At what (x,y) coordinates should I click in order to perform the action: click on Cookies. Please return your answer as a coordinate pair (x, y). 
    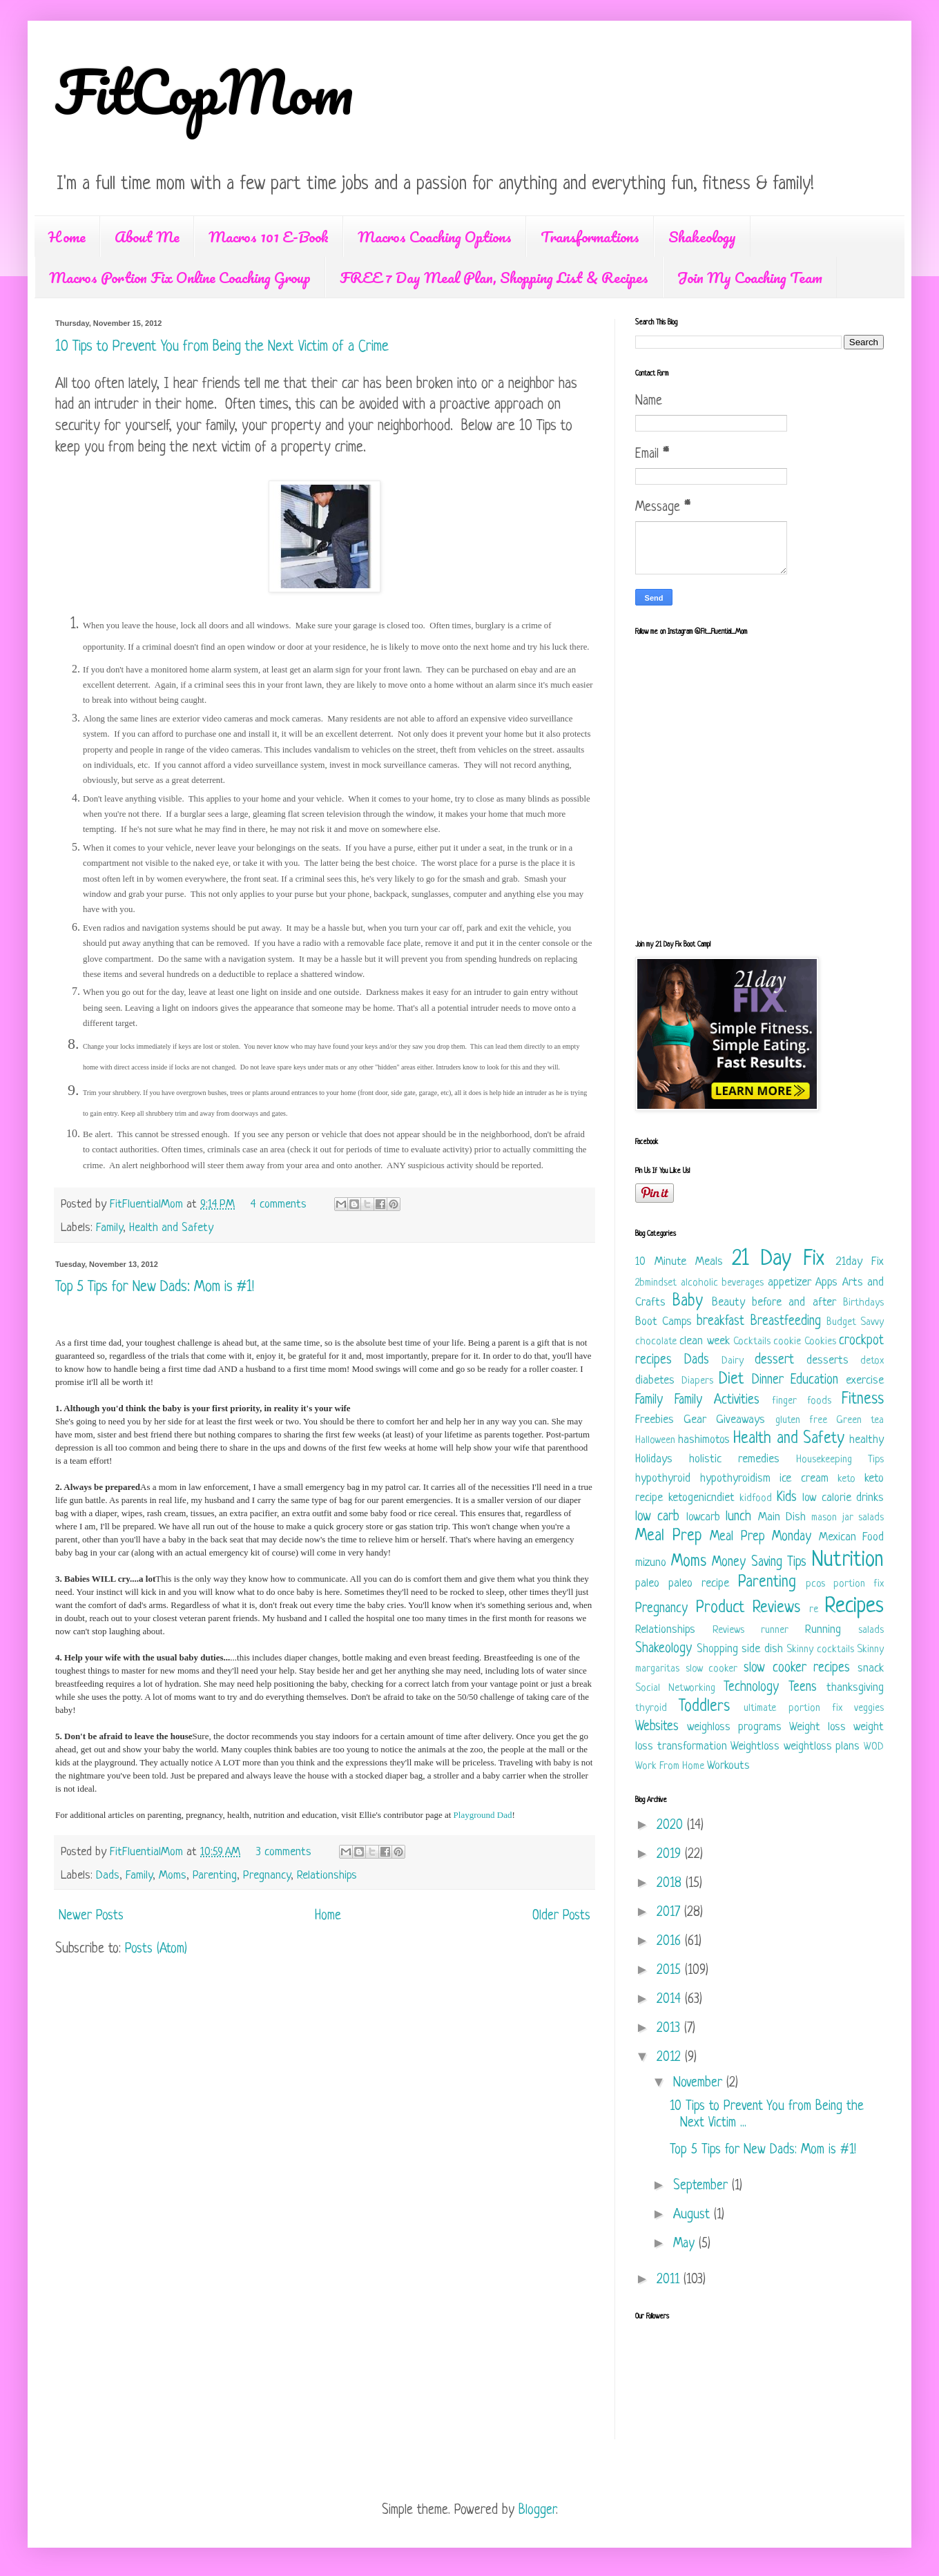
    Looking at the image, I should click on (820, 1342).